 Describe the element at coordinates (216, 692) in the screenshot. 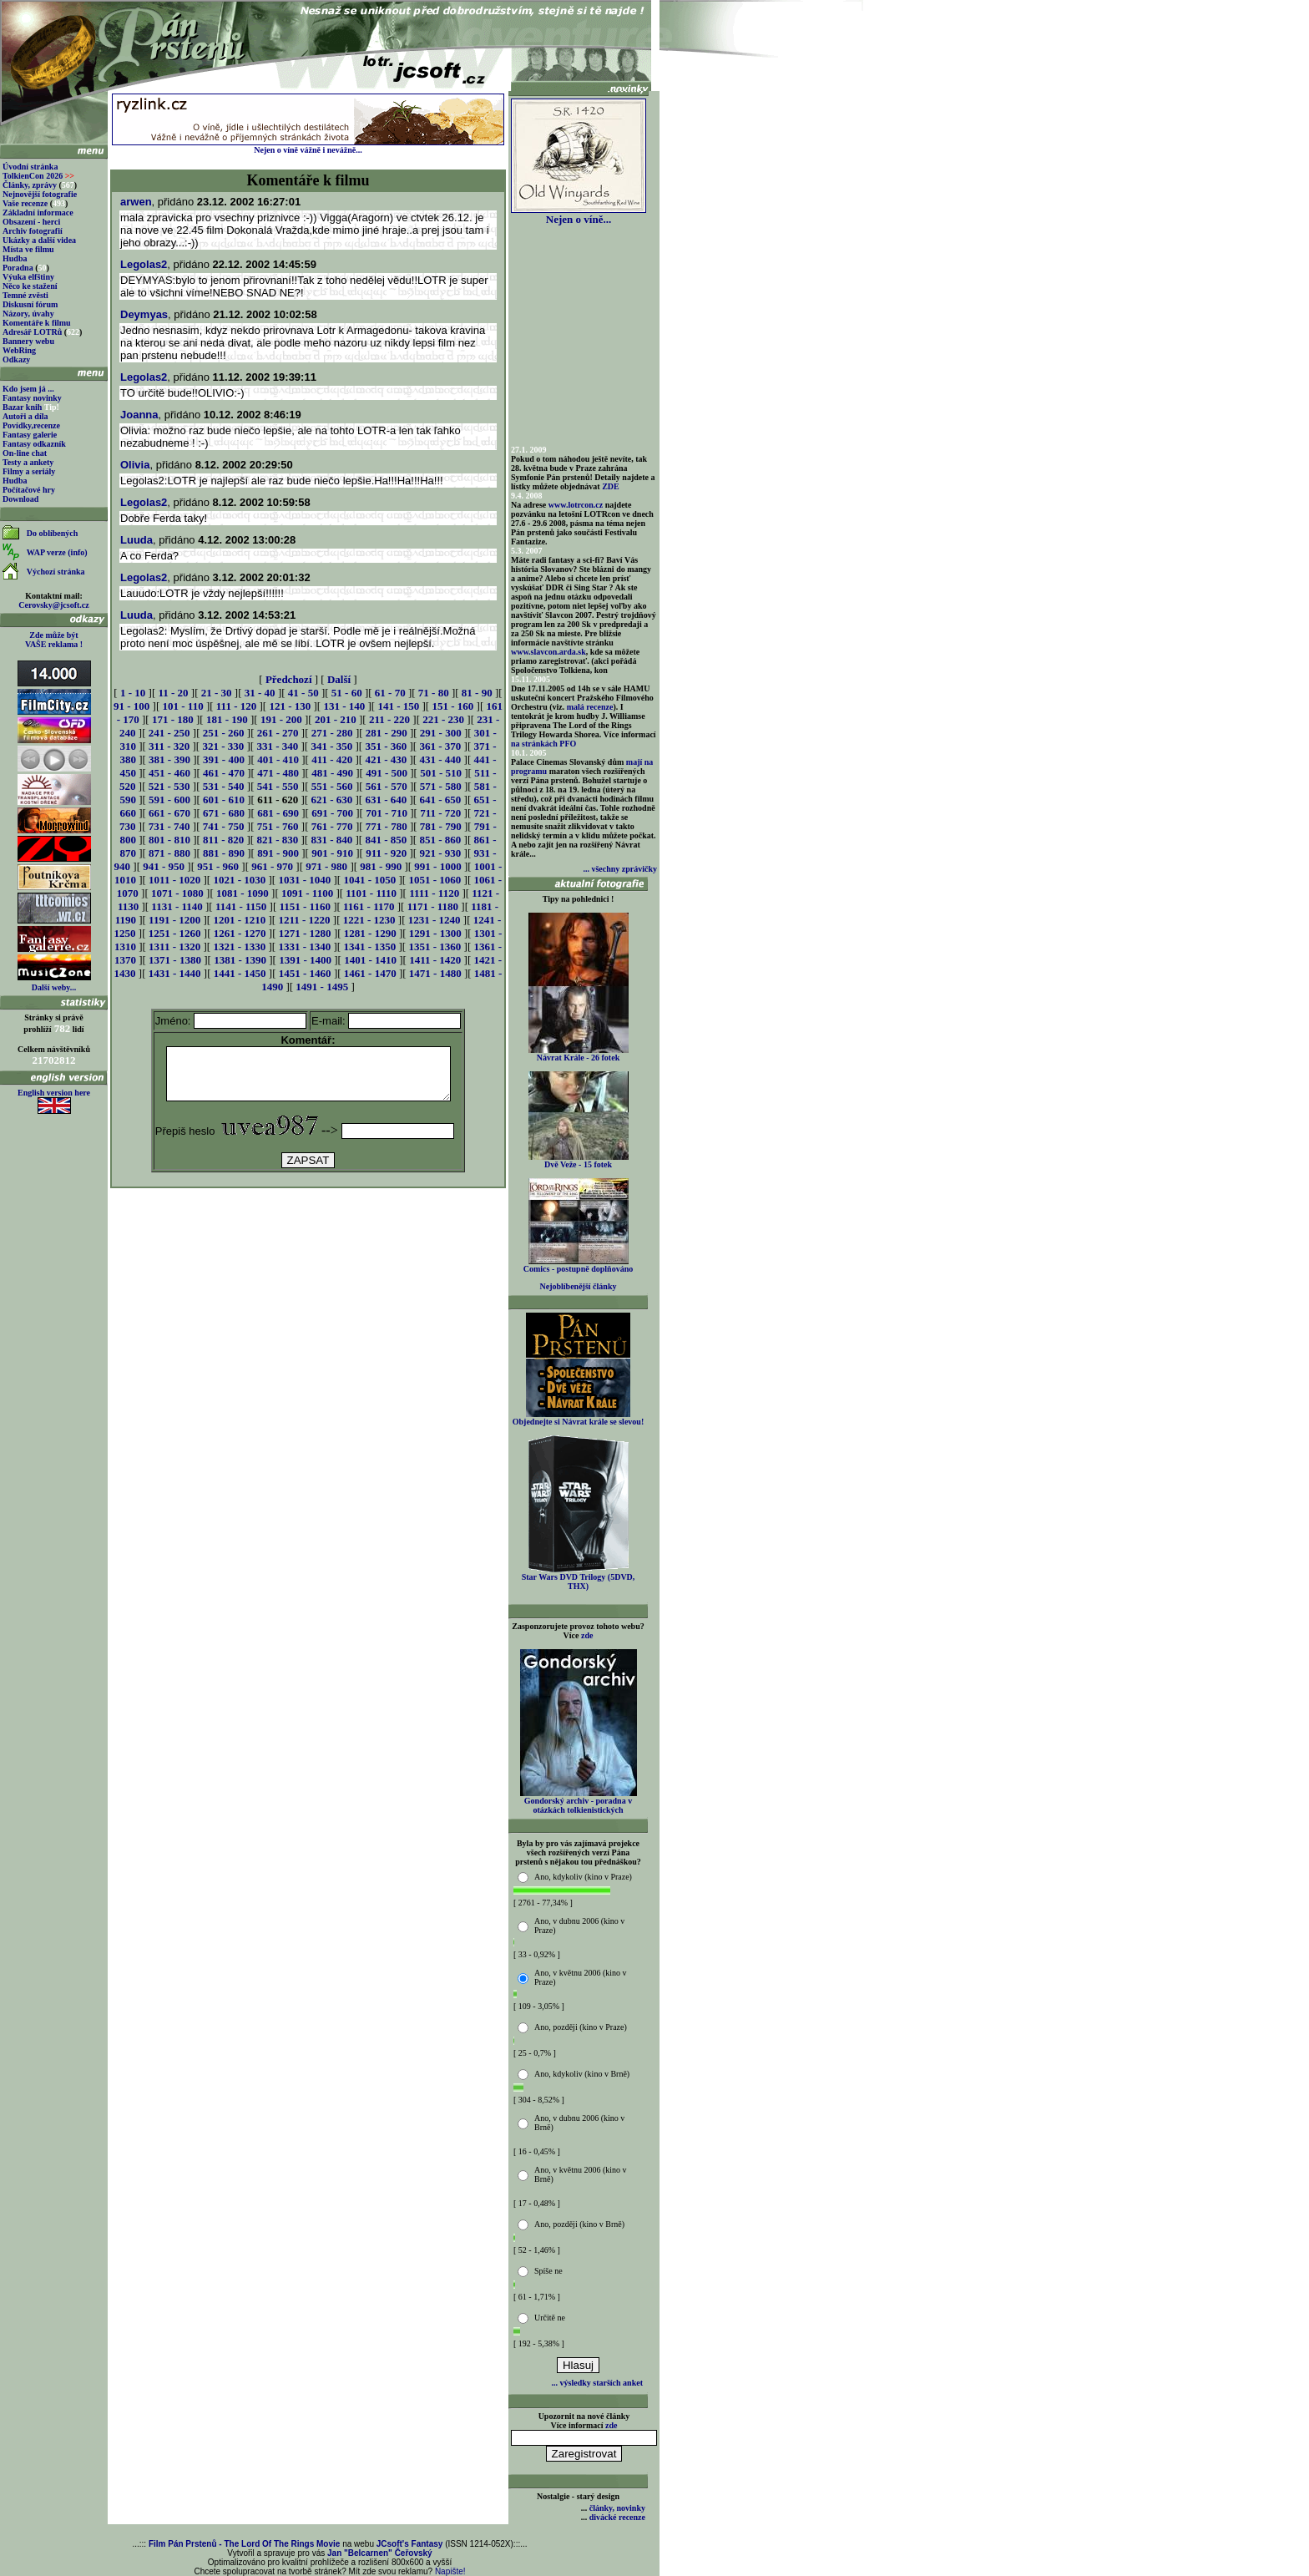

I see `21 - 30` at that location.